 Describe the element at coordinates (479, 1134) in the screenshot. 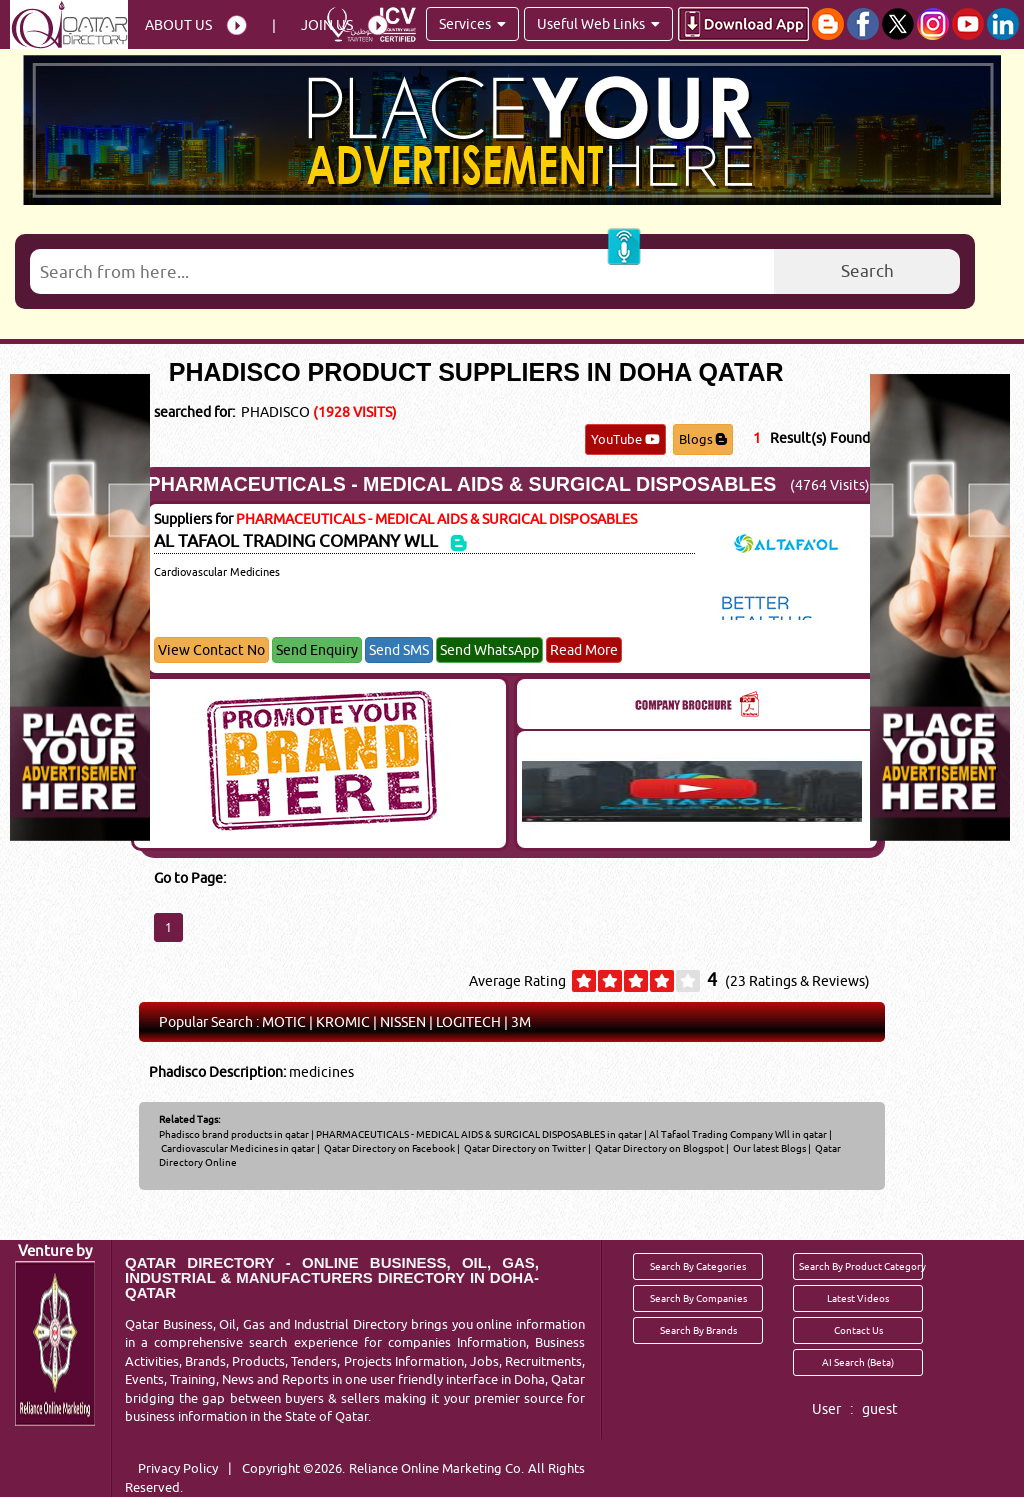

I see `PHARMACEUTICALS - MEDICAL AIDS & SURGICAL DISPOSABLES in qatar` at that location.